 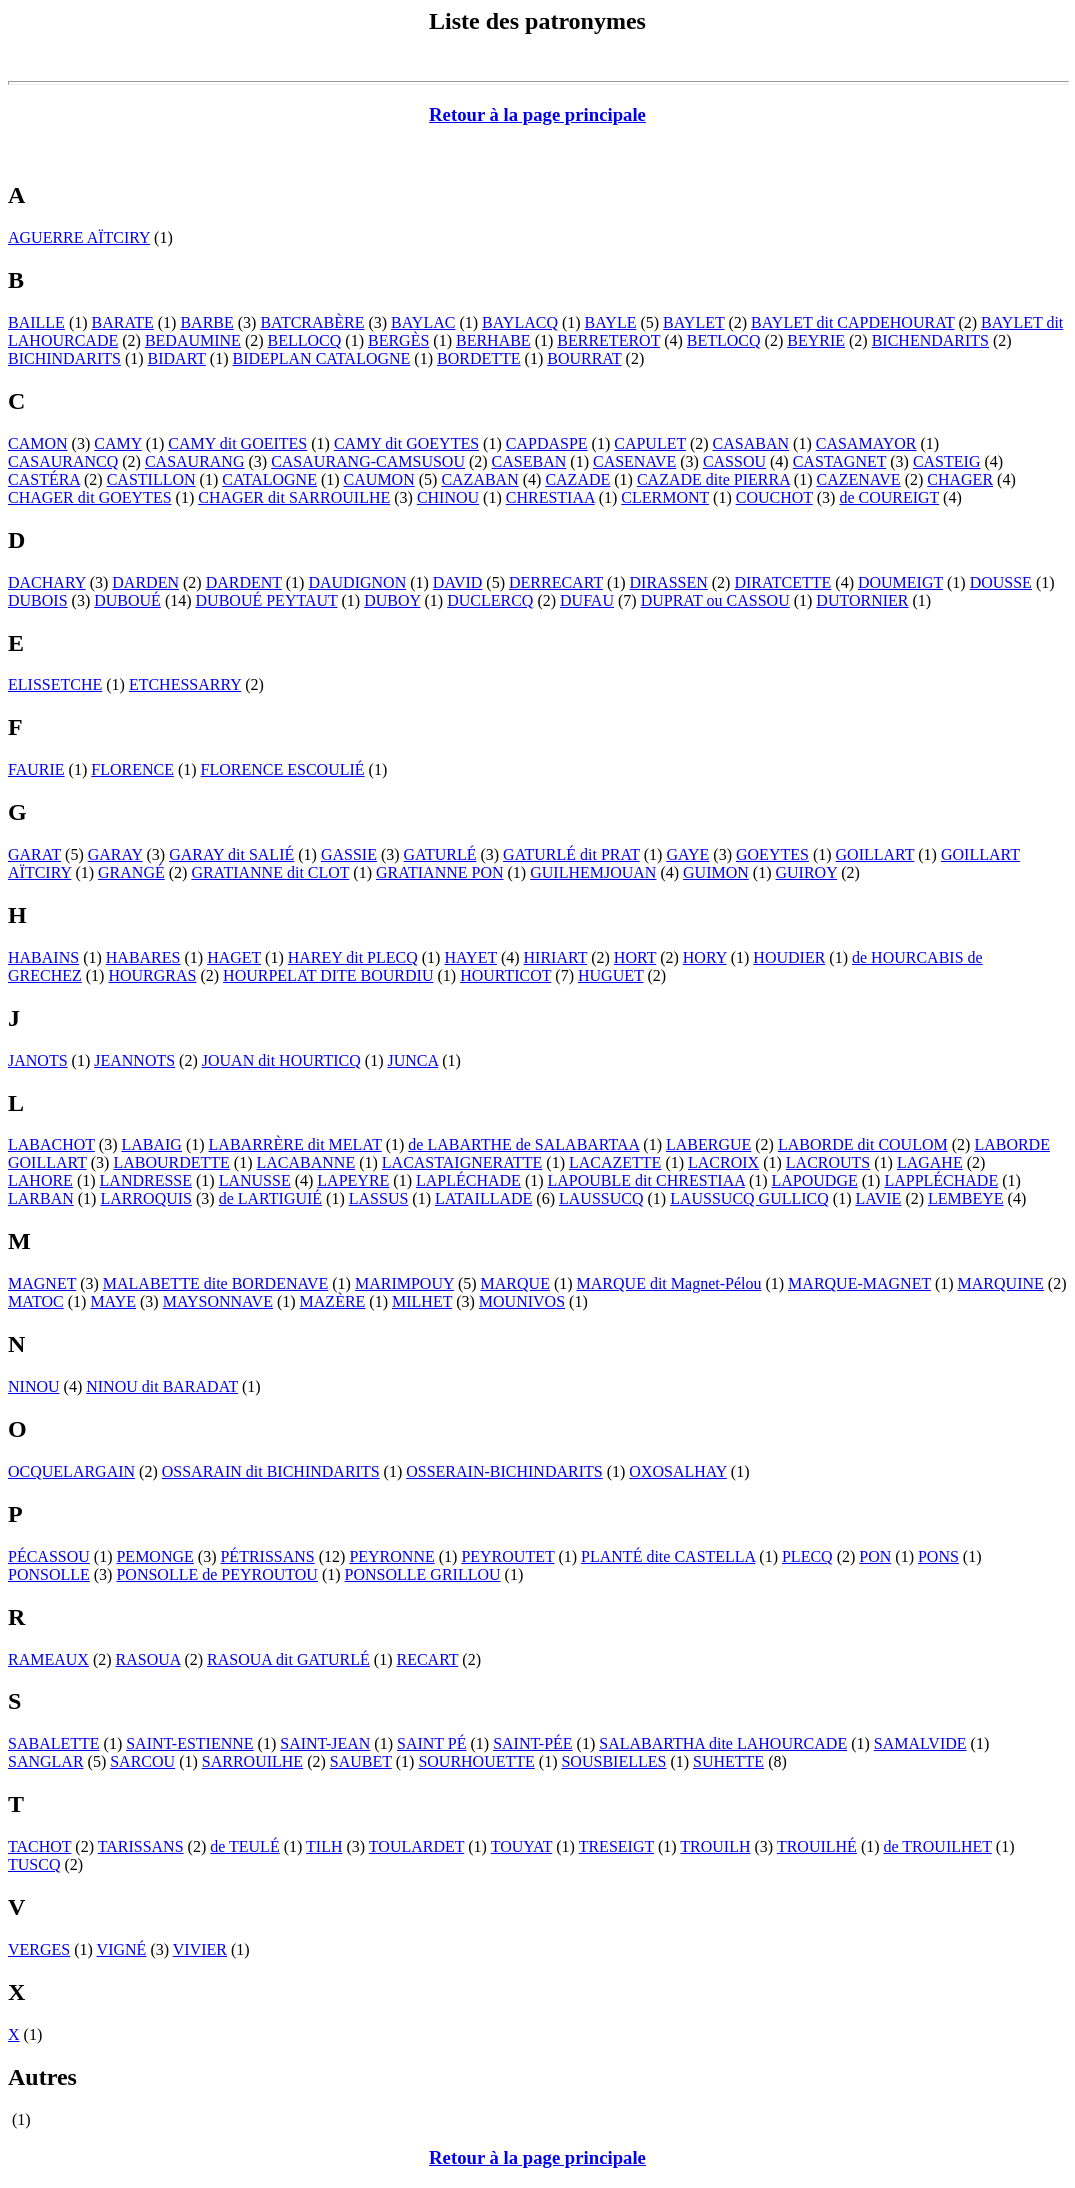 I want to click on OSSARAIN dit BICHINDARITS, so click(x=271, y=1471).